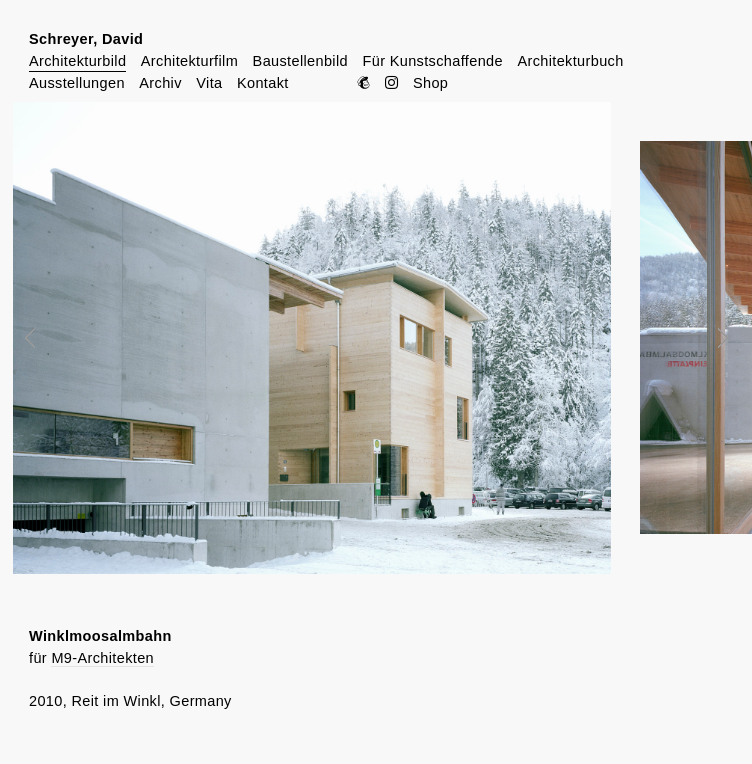 This screenshot has height=764, width=752. I want to click on Ausstellungen, so click(77, 83).